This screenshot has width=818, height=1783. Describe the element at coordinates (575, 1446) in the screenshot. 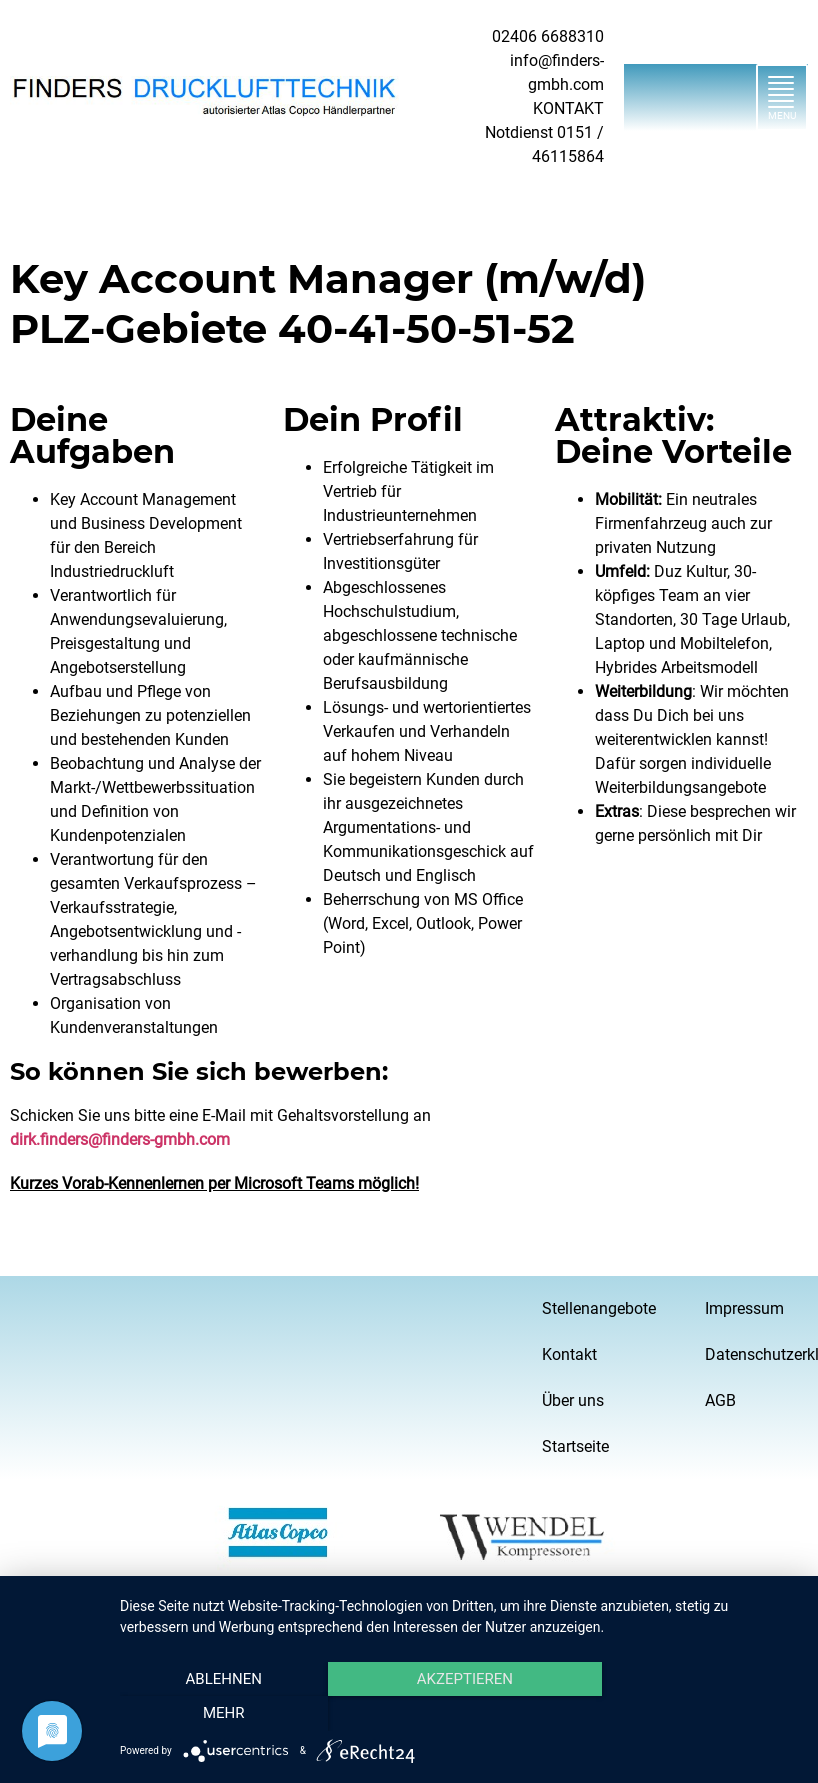

I see `Startseite` at that location.